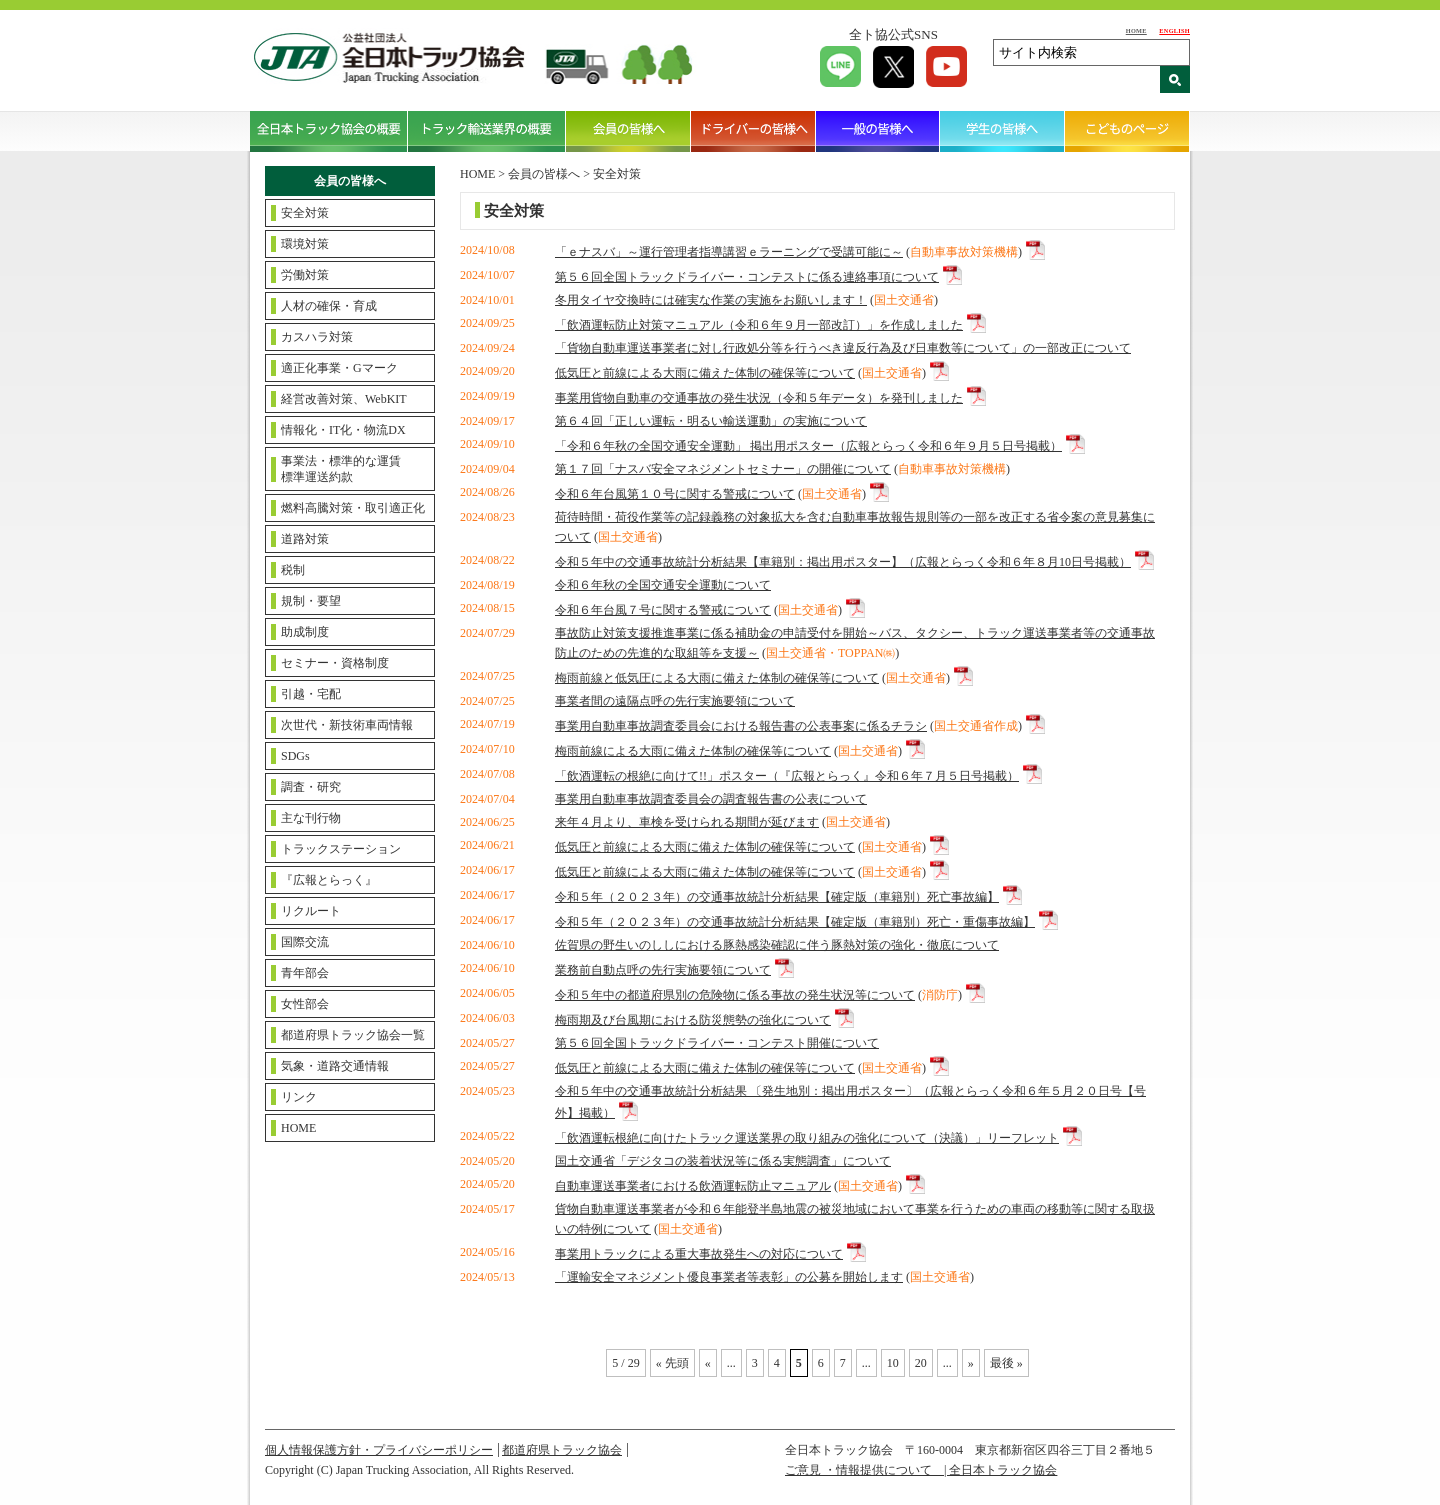 The height and width of the screenshot is (1505, 1440). I want to click on 事業用自動車事故調査委員会の調査報告書の公表について, so click(711, 799).